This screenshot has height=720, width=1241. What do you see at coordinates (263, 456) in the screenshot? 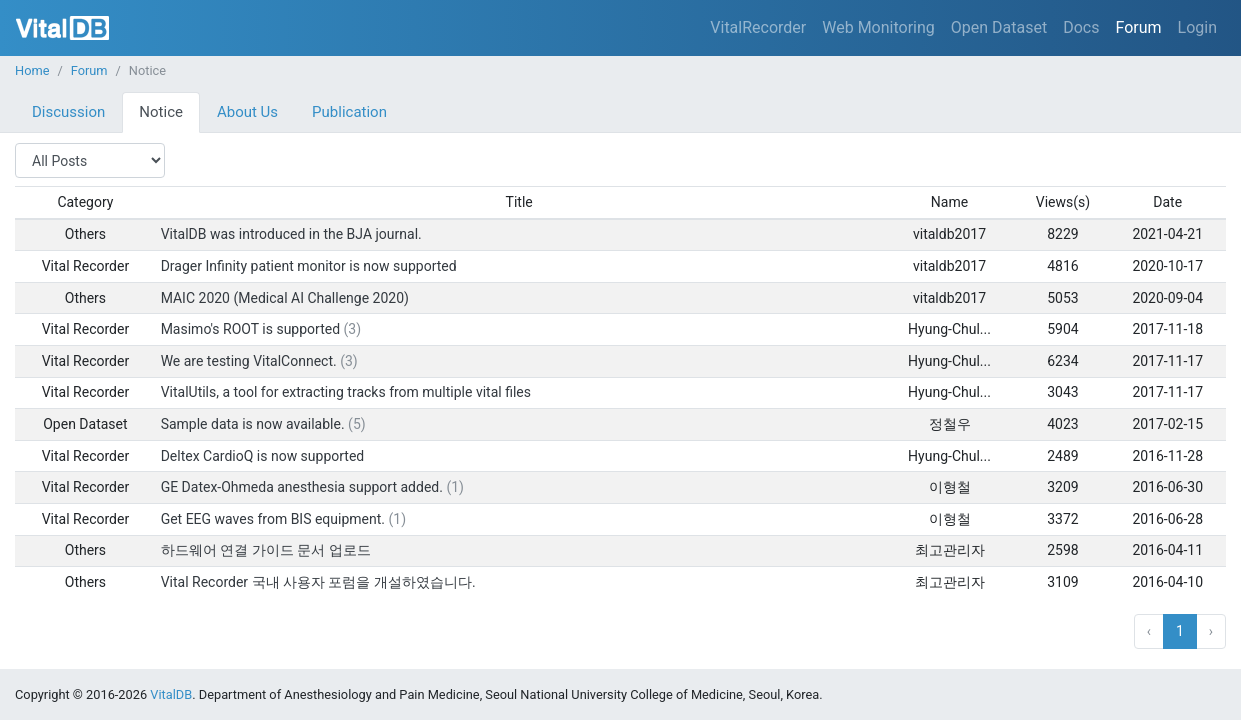
I see `Deltex CardioQ is now supported` at bounding box center [263, 456].